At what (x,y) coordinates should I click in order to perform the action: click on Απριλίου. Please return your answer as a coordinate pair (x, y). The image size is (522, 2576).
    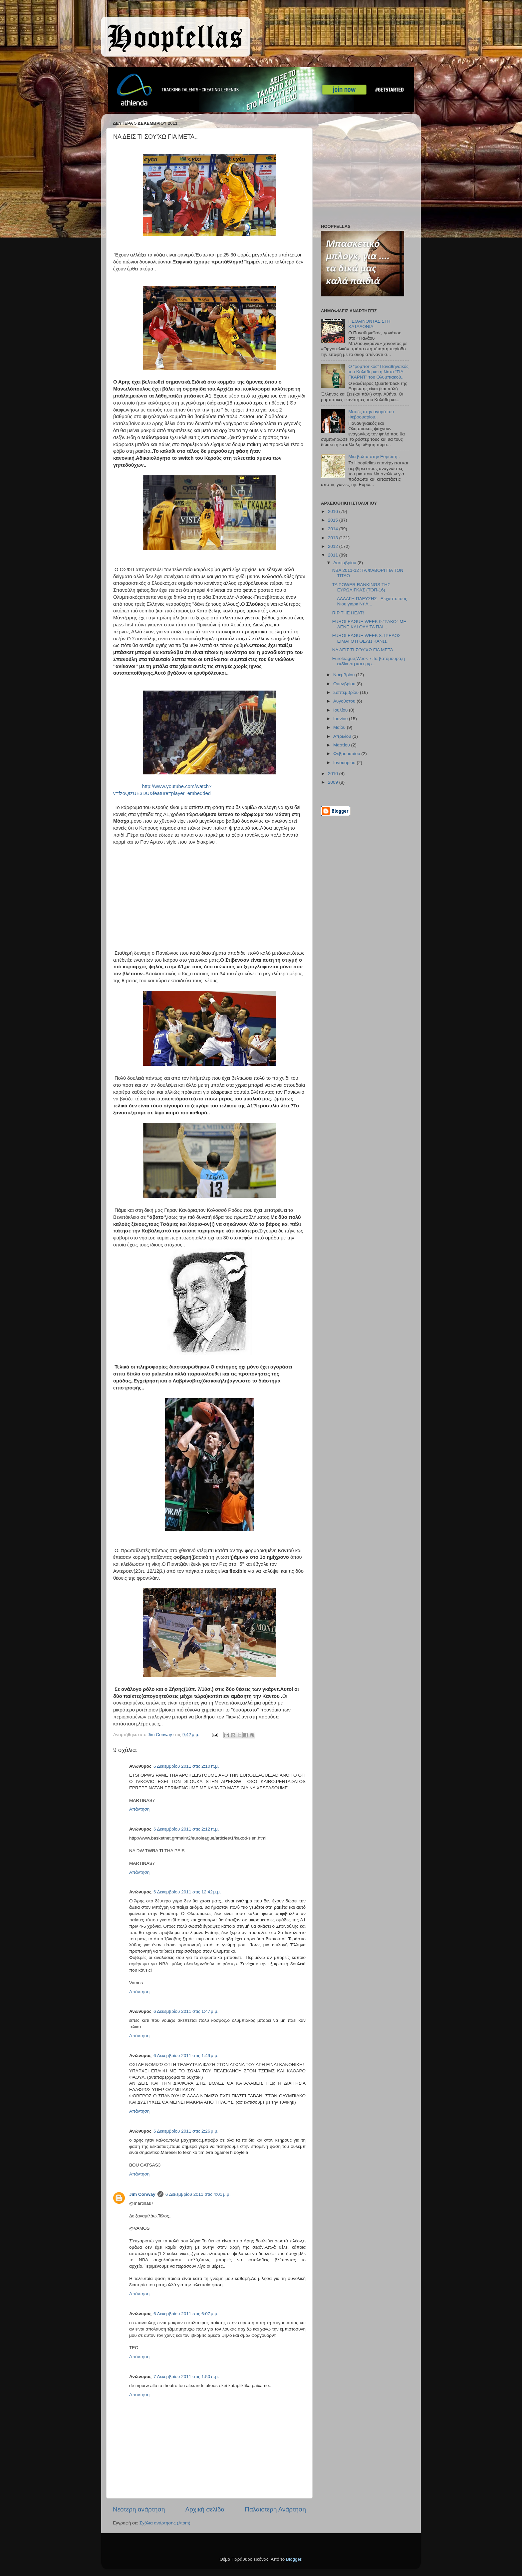
    Looking at the image, I should click on (342, 736).